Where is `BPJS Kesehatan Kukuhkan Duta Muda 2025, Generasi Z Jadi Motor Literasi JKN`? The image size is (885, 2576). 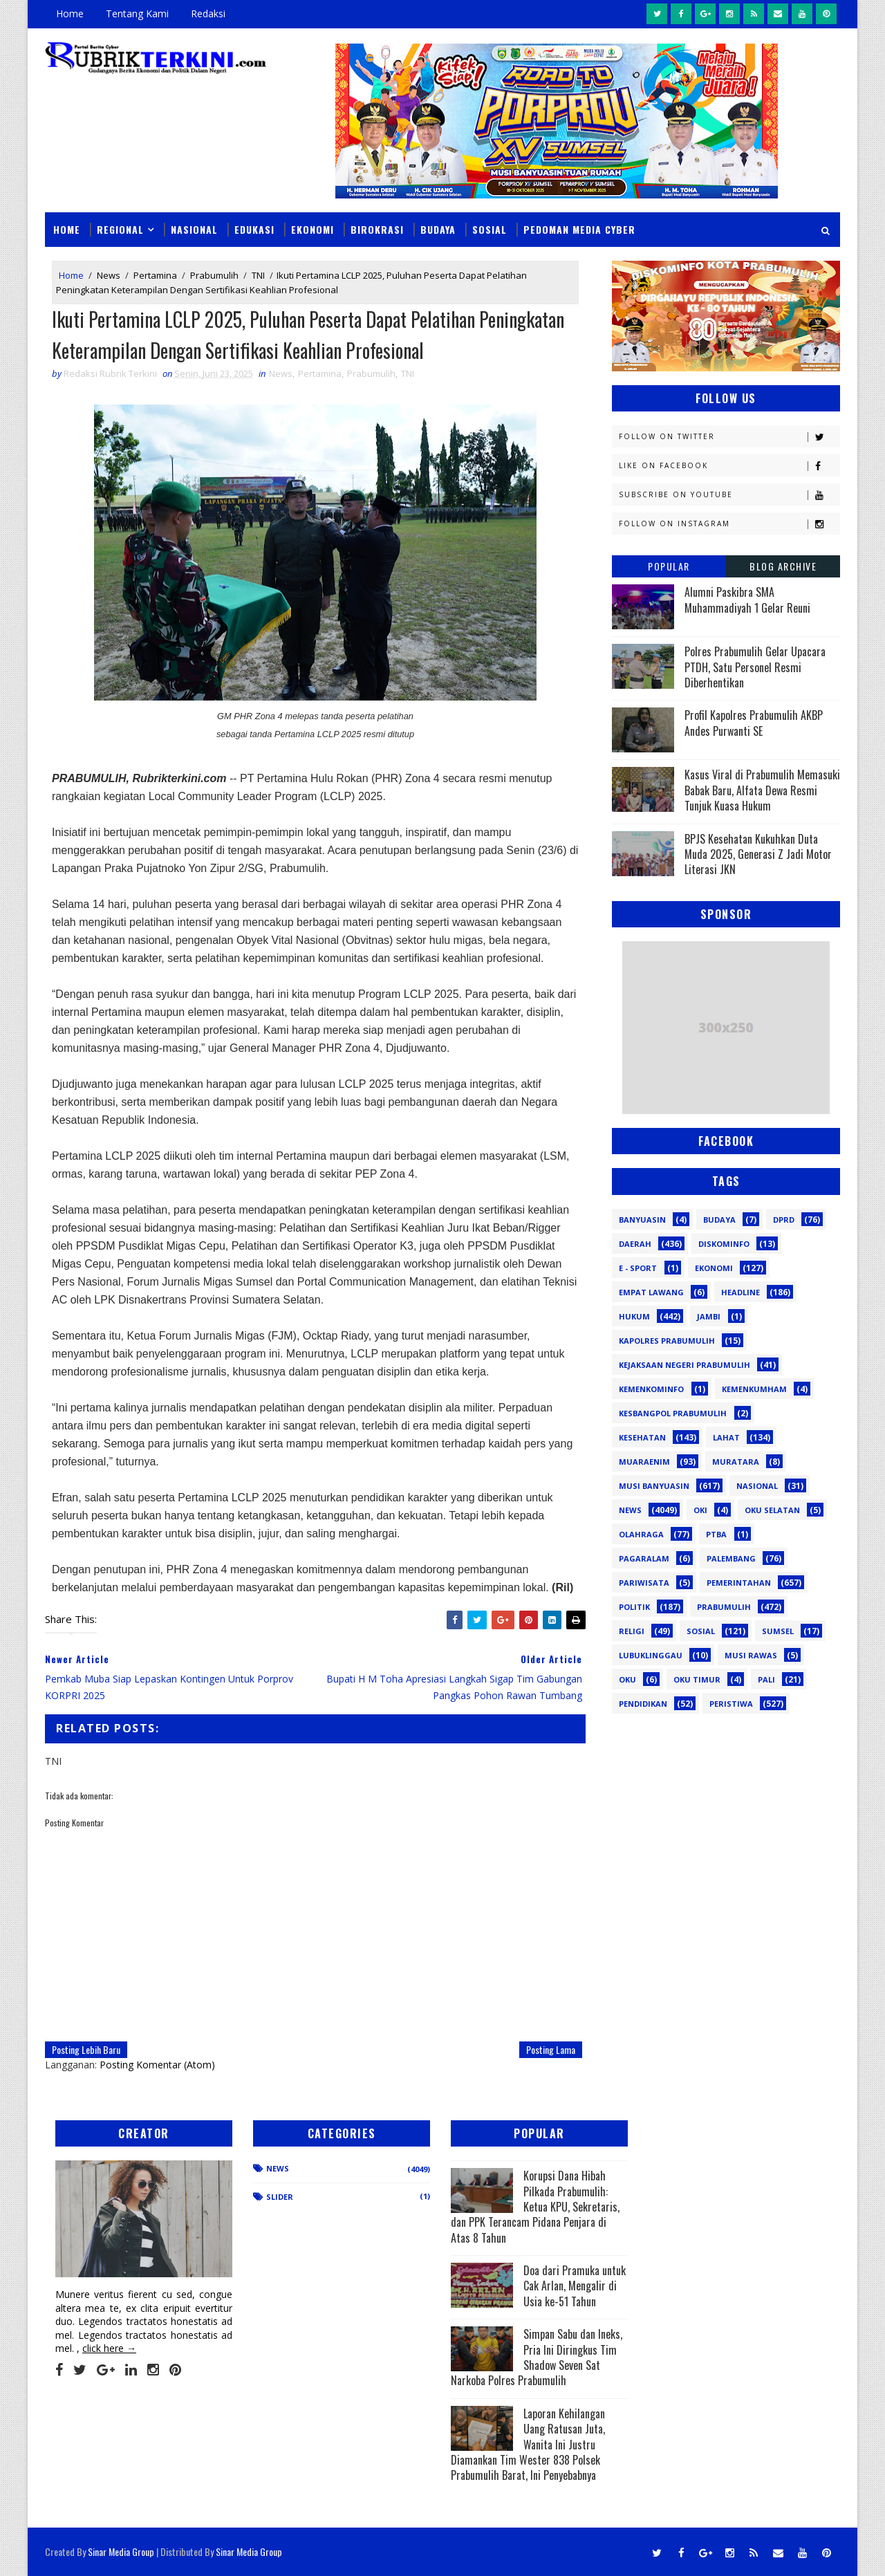
BPJS Kesehatan Kukuhkan Duta Muda 2025, Generasi Z Jadi Motor Literasi JKN is located at coordinates (758, 854).